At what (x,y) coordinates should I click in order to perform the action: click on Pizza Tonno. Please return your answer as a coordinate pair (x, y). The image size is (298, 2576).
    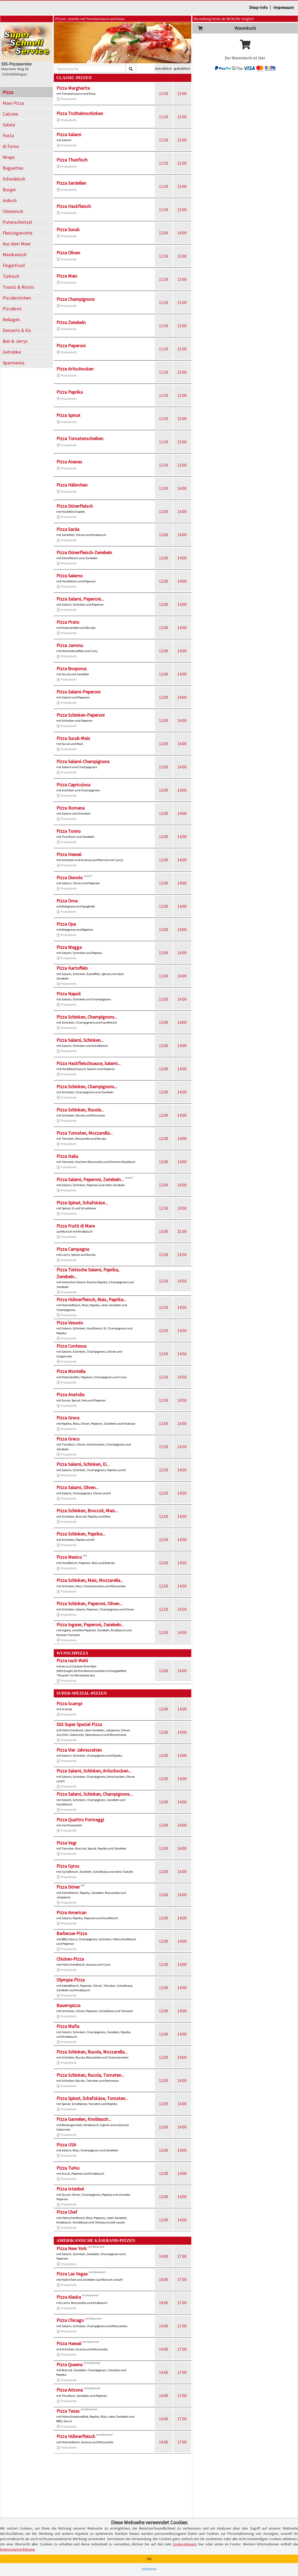
    Looking at the image, I should click on (68, 831).